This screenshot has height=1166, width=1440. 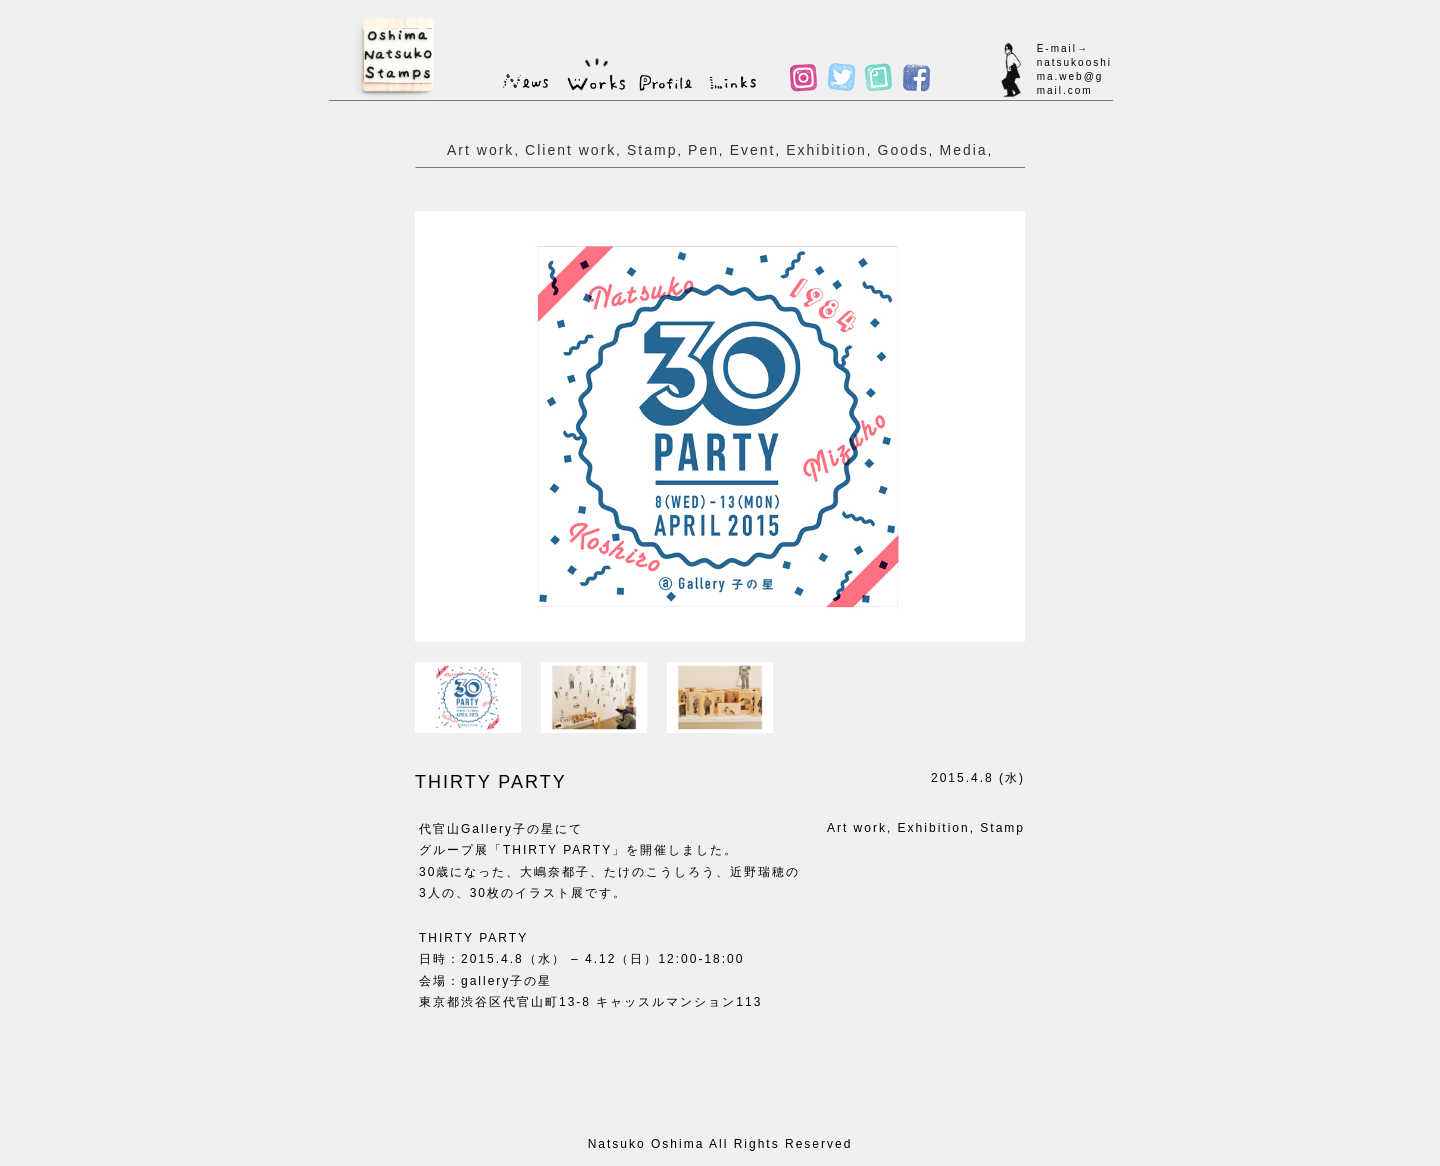 I want to click on Exhibition, so click(x=826, y=150).